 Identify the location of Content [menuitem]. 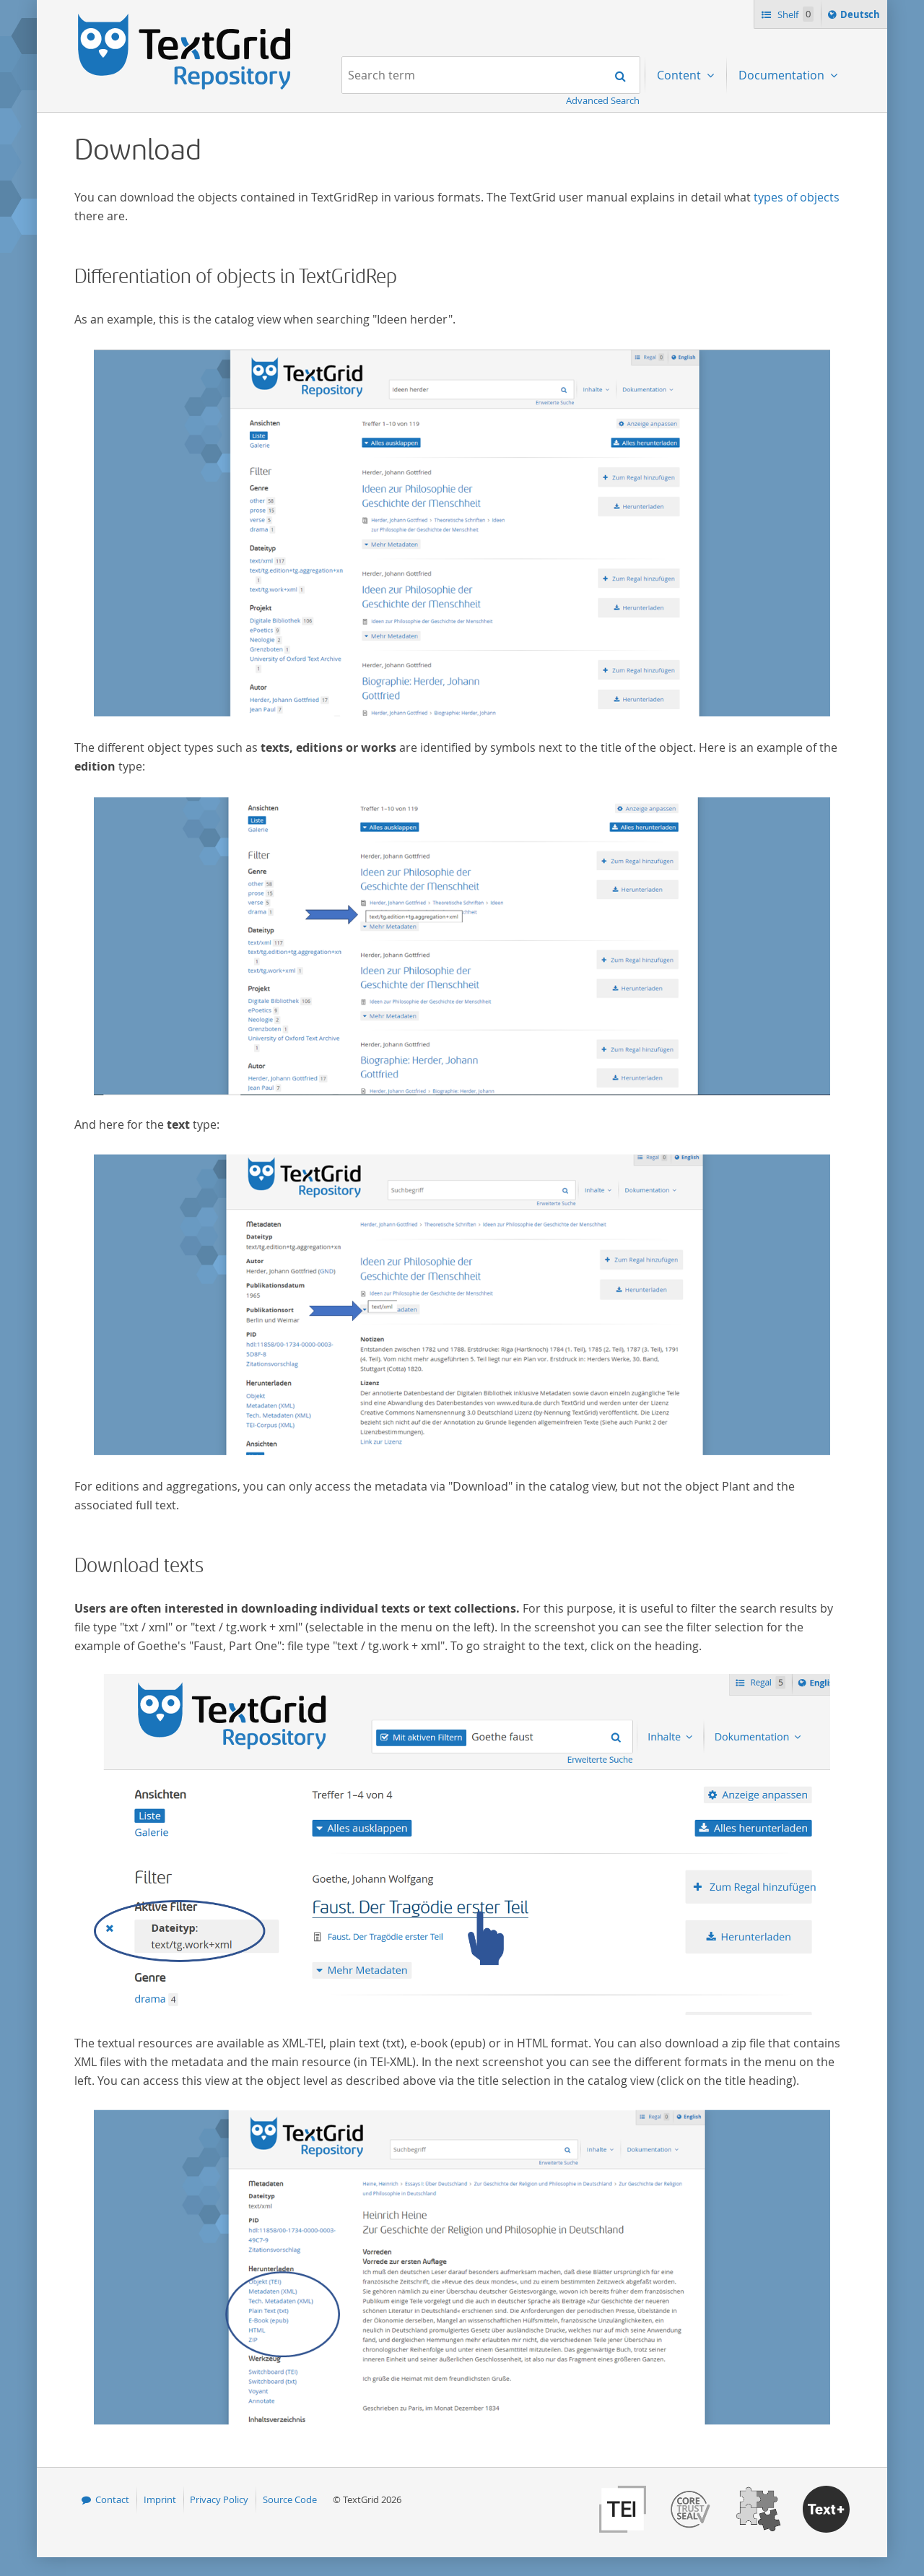
(680, 75).